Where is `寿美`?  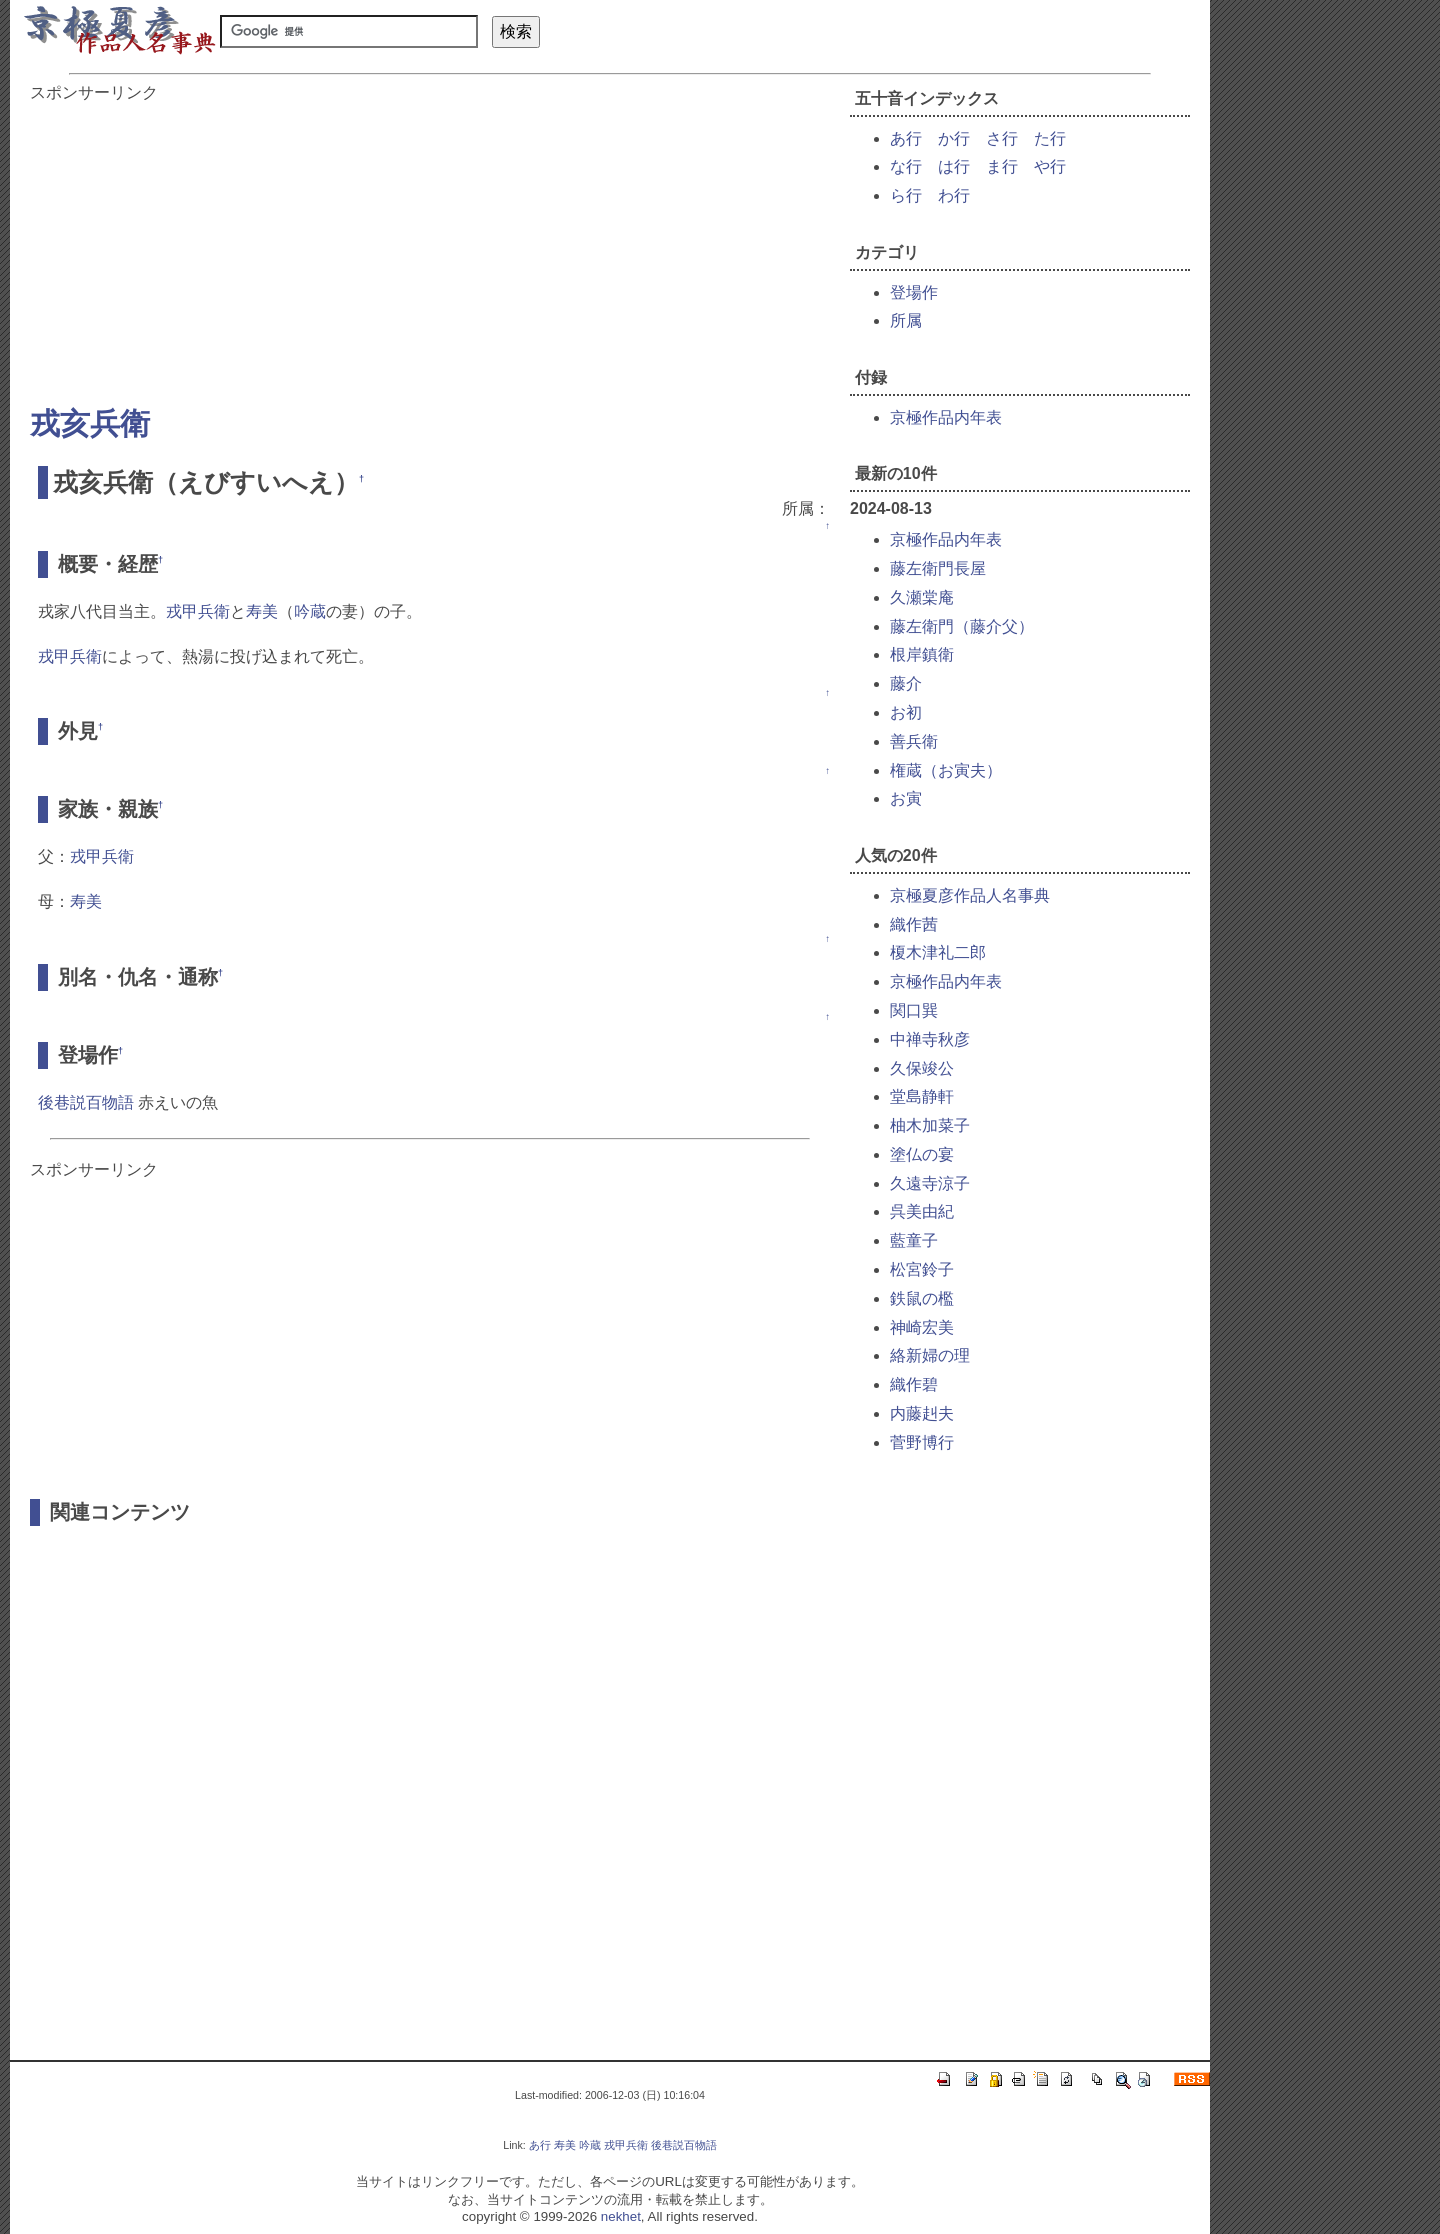 寿美 is located at coordinates (262, 611).